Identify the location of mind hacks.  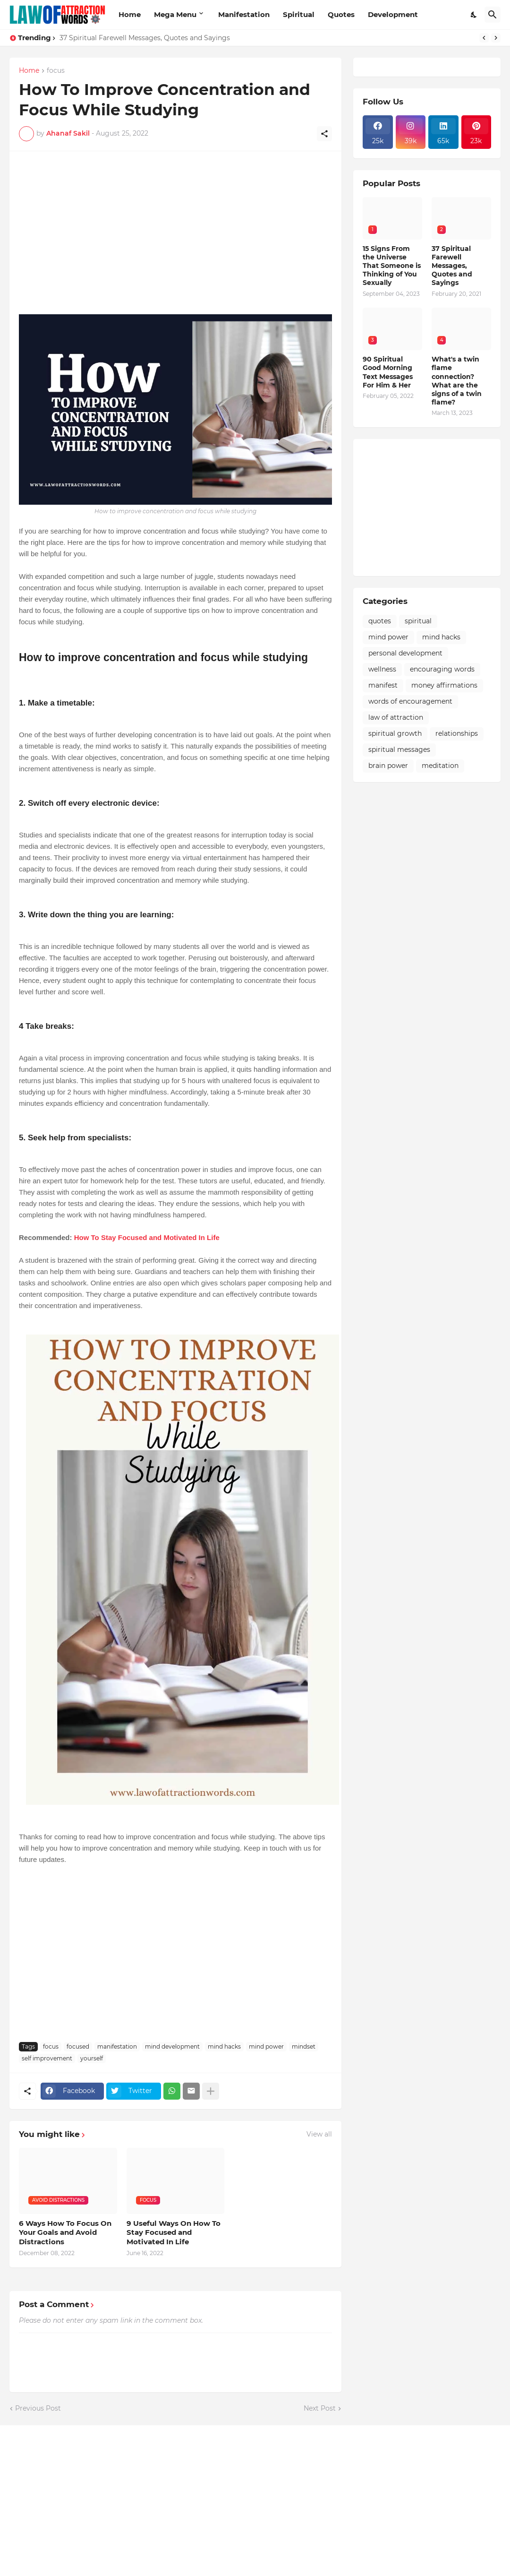
(224, 2046).